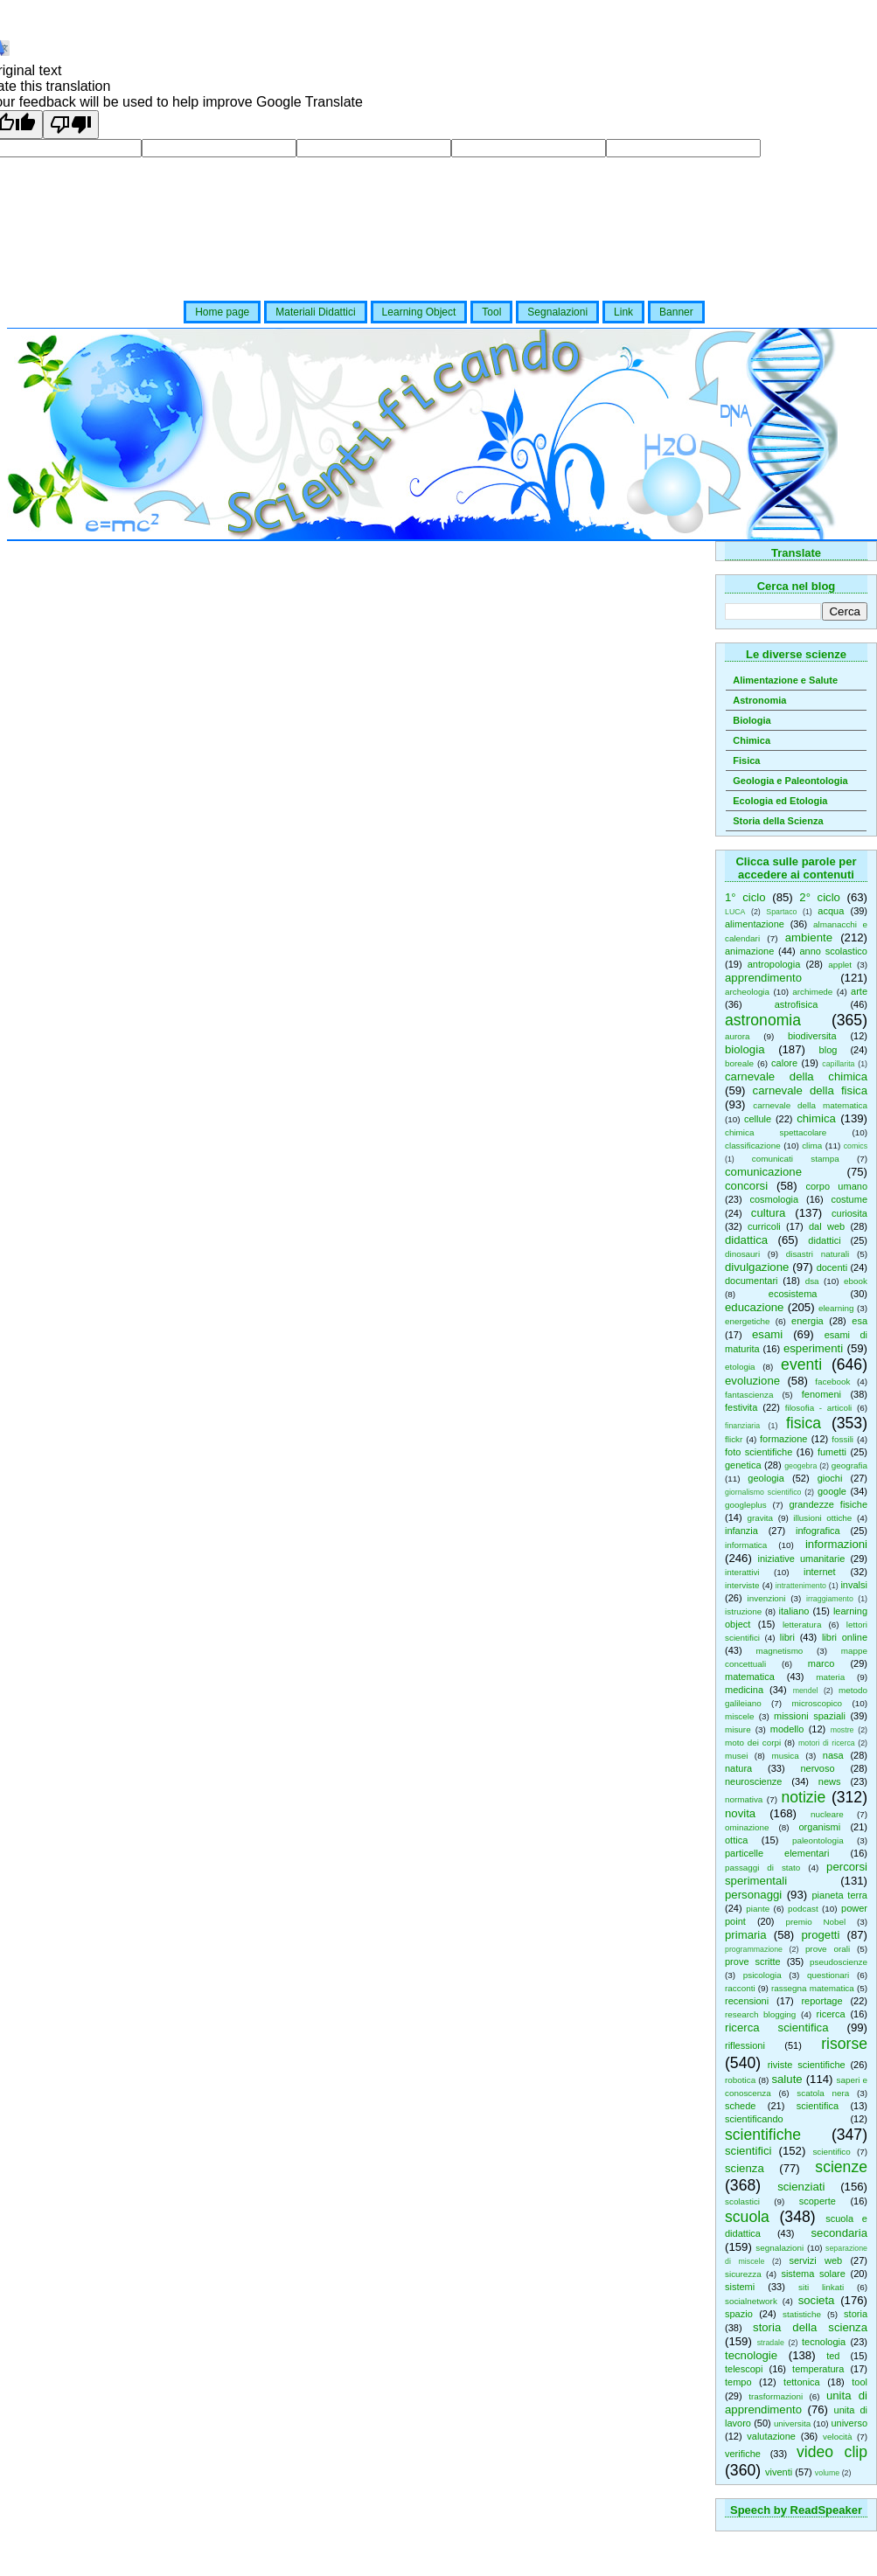  What do you see at coordinates (785, 680) in the screenshot?
I see `Alimentazione e Salute` at bounding box center [785, 680].